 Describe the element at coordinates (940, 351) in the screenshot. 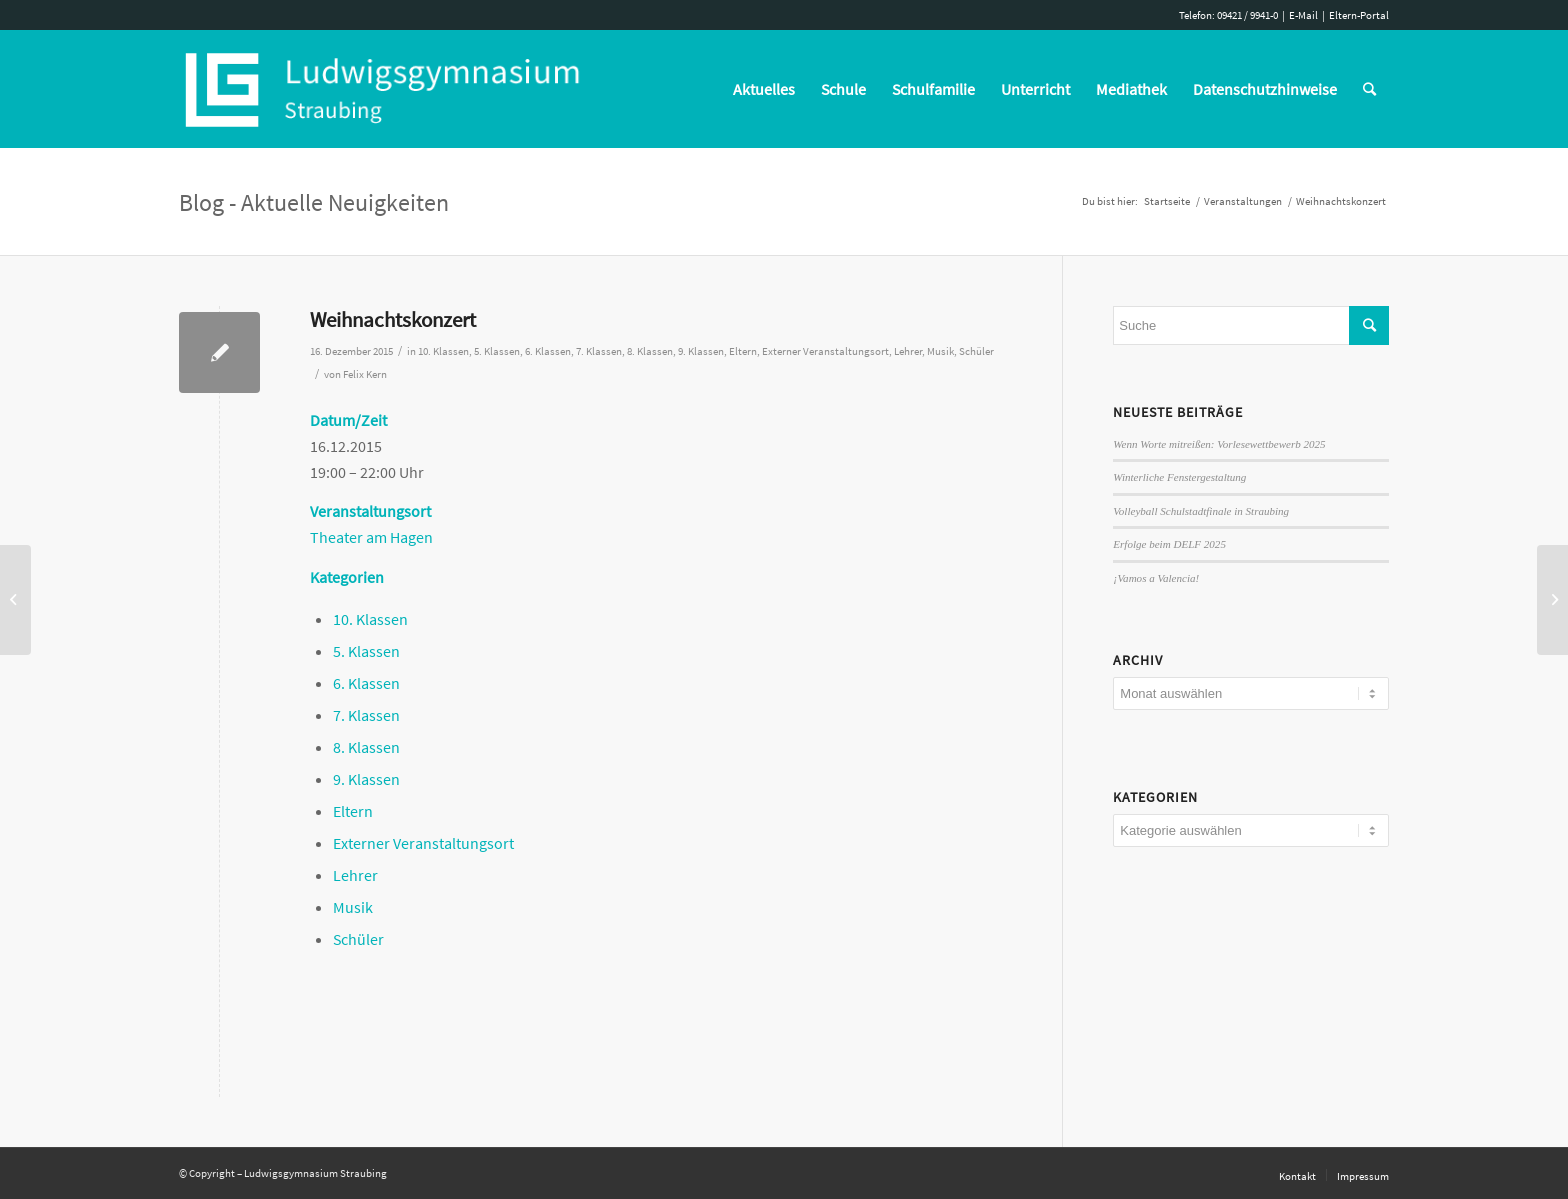

I see `Musik` at that location.